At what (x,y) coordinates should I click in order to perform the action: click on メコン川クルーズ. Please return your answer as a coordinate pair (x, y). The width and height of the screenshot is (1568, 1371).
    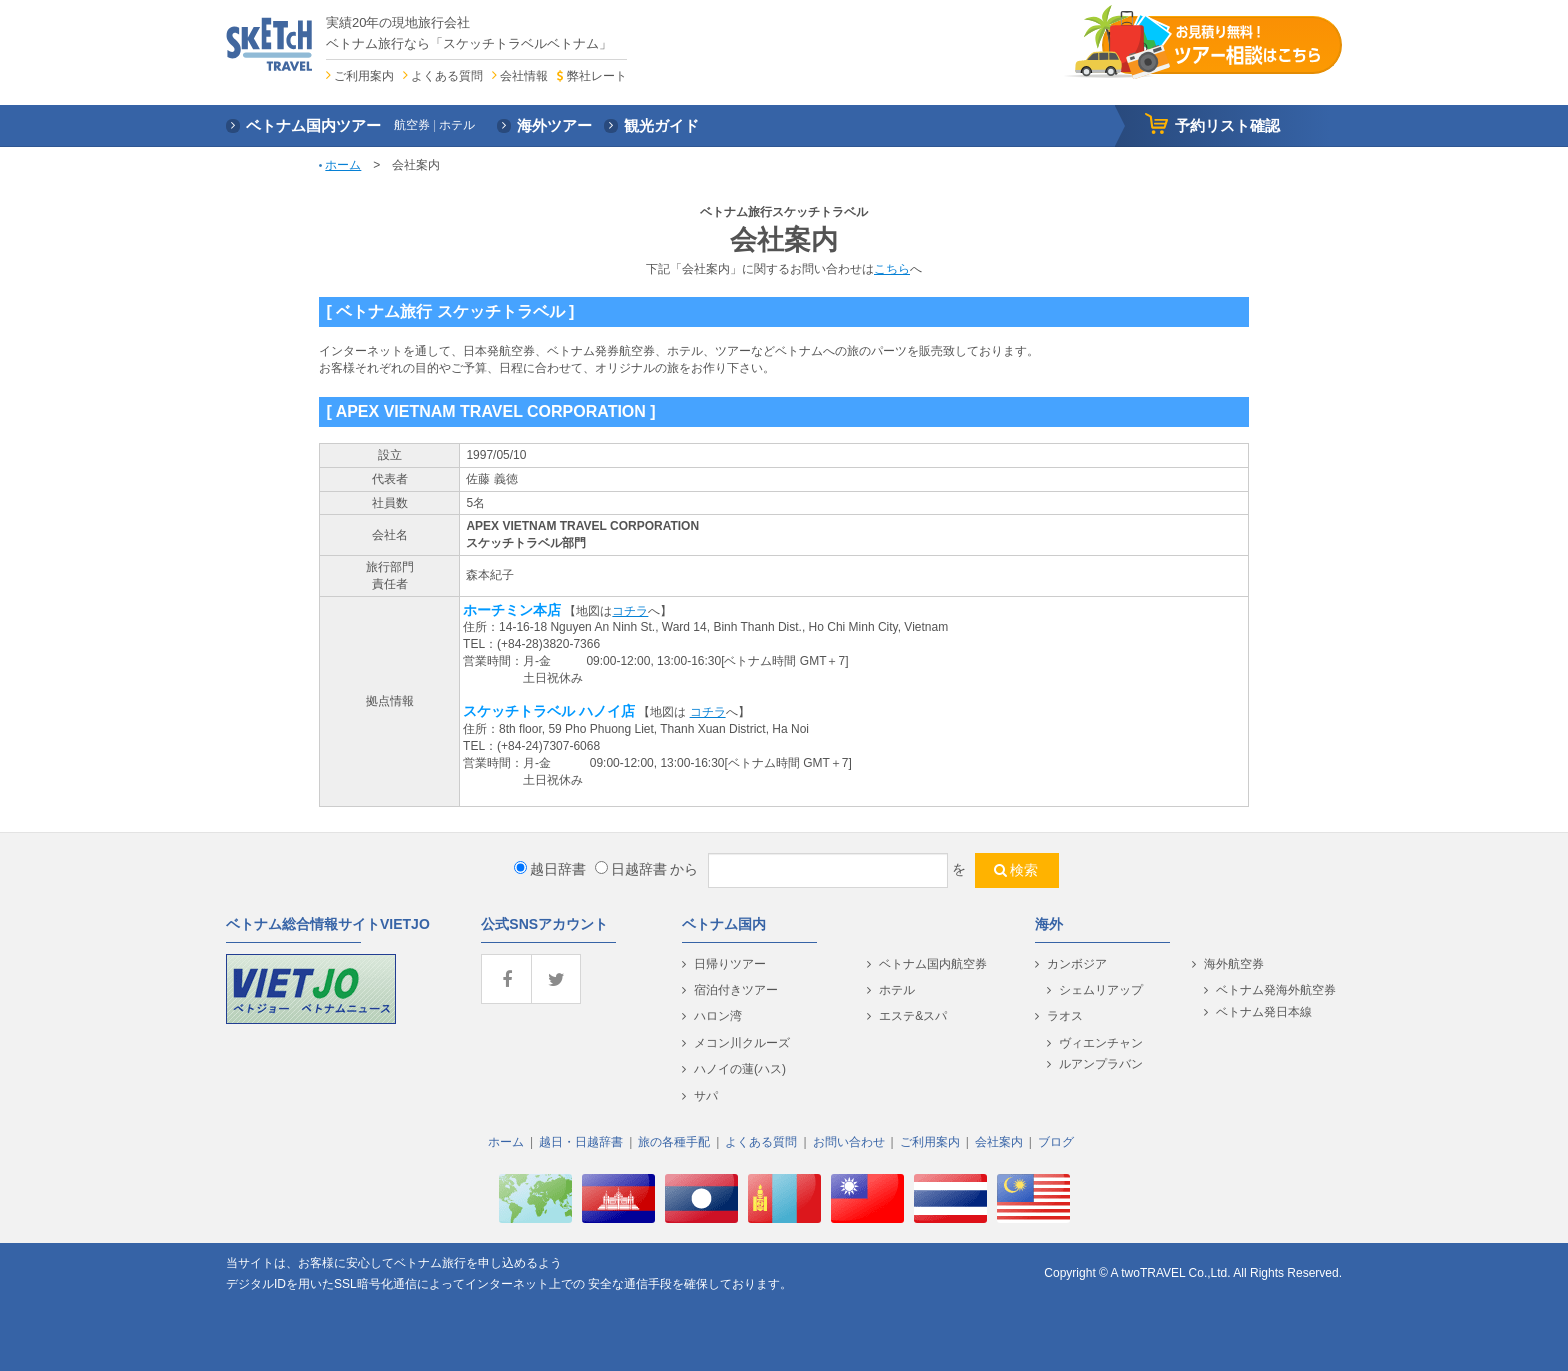
    Looking at the image, I should click on (742, 1043).